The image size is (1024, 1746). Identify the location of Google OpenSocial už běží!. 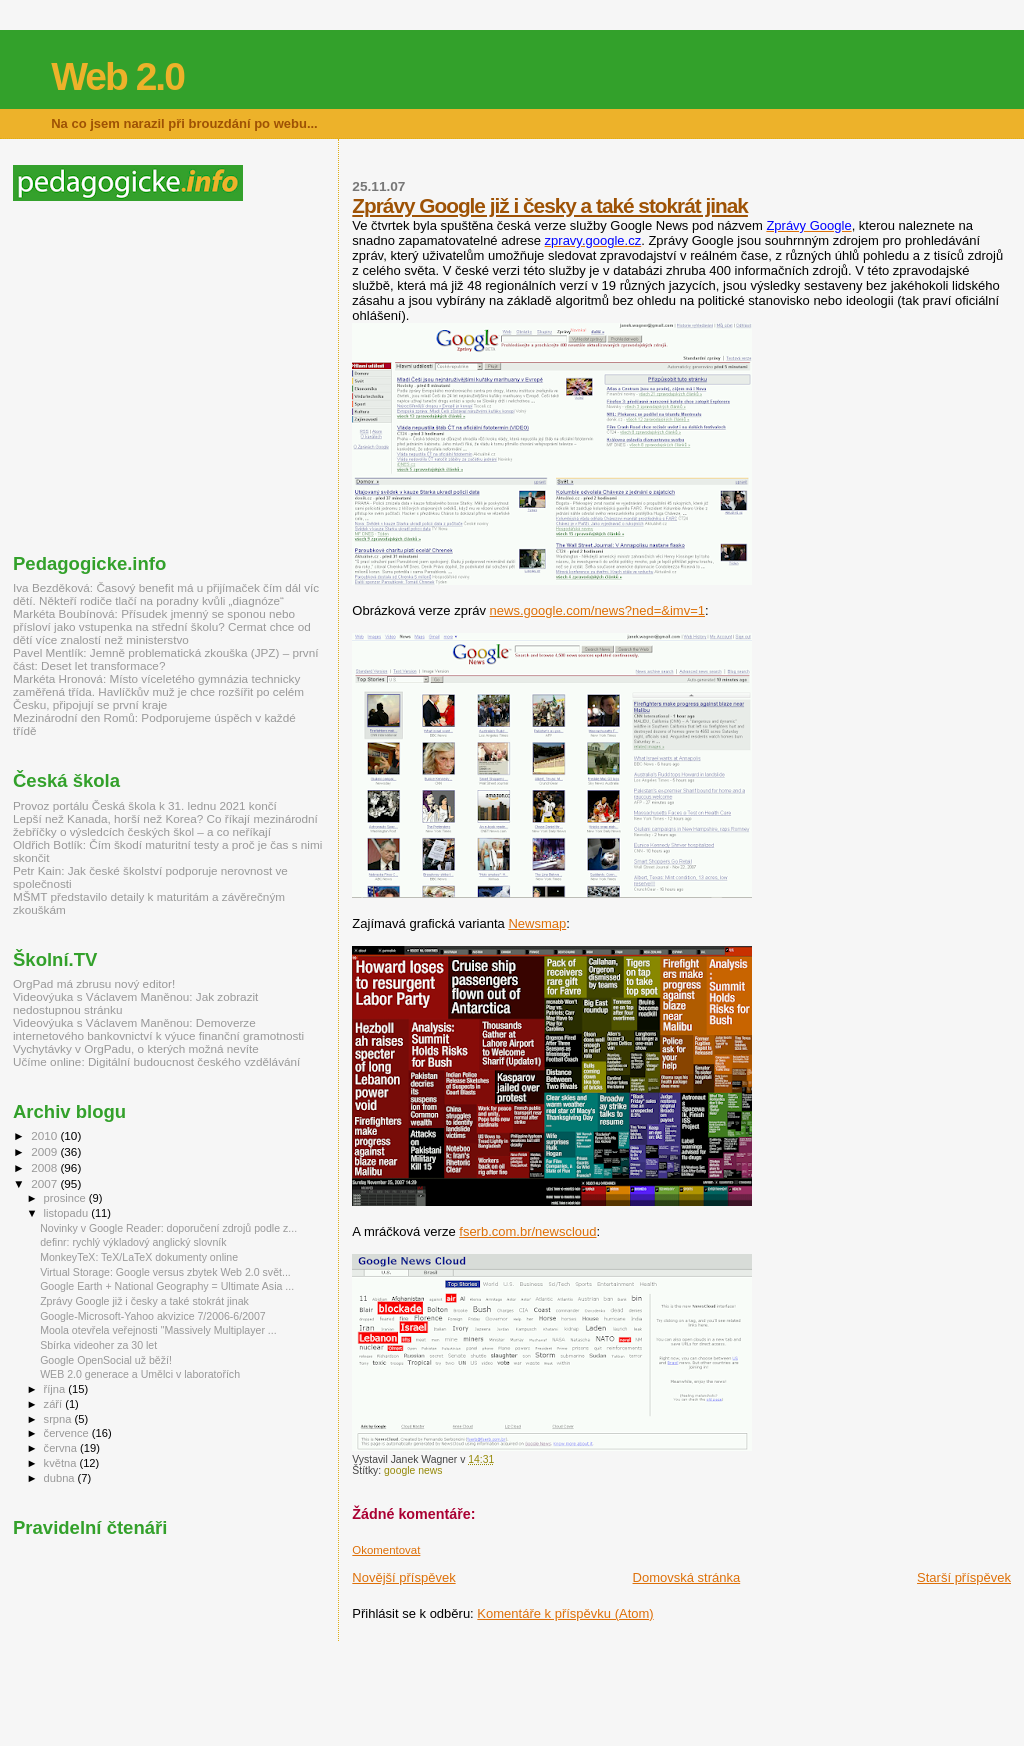
(106, 1360).